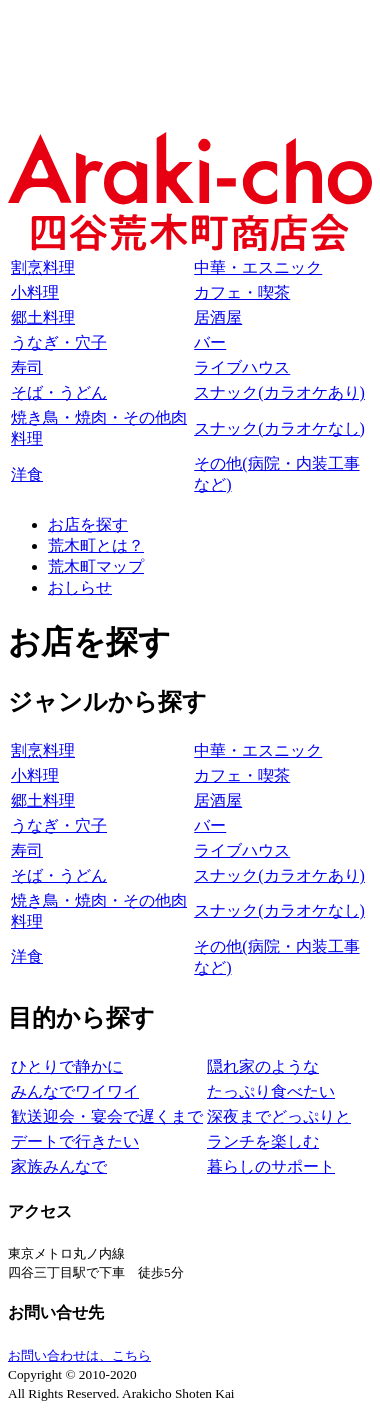 Image resolution: width=380 pixels, height=1410 pixels. I want to click on 居酒屋, so click(218, 317).